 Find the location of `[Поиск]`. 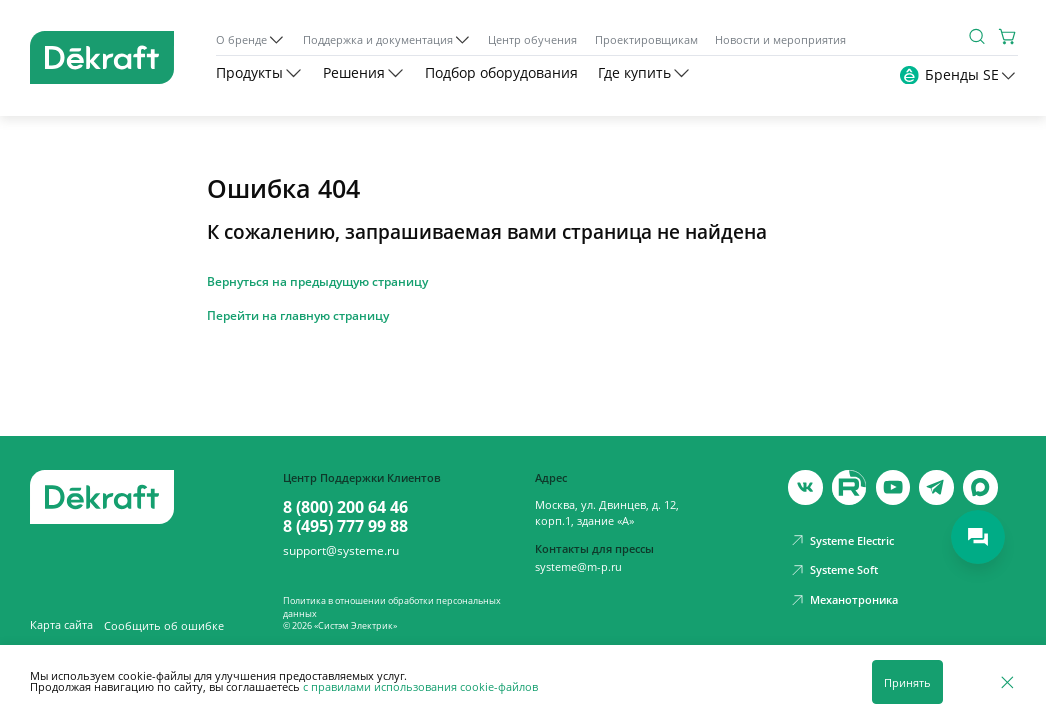

[Поиск] is located at coordinates (977, 36).